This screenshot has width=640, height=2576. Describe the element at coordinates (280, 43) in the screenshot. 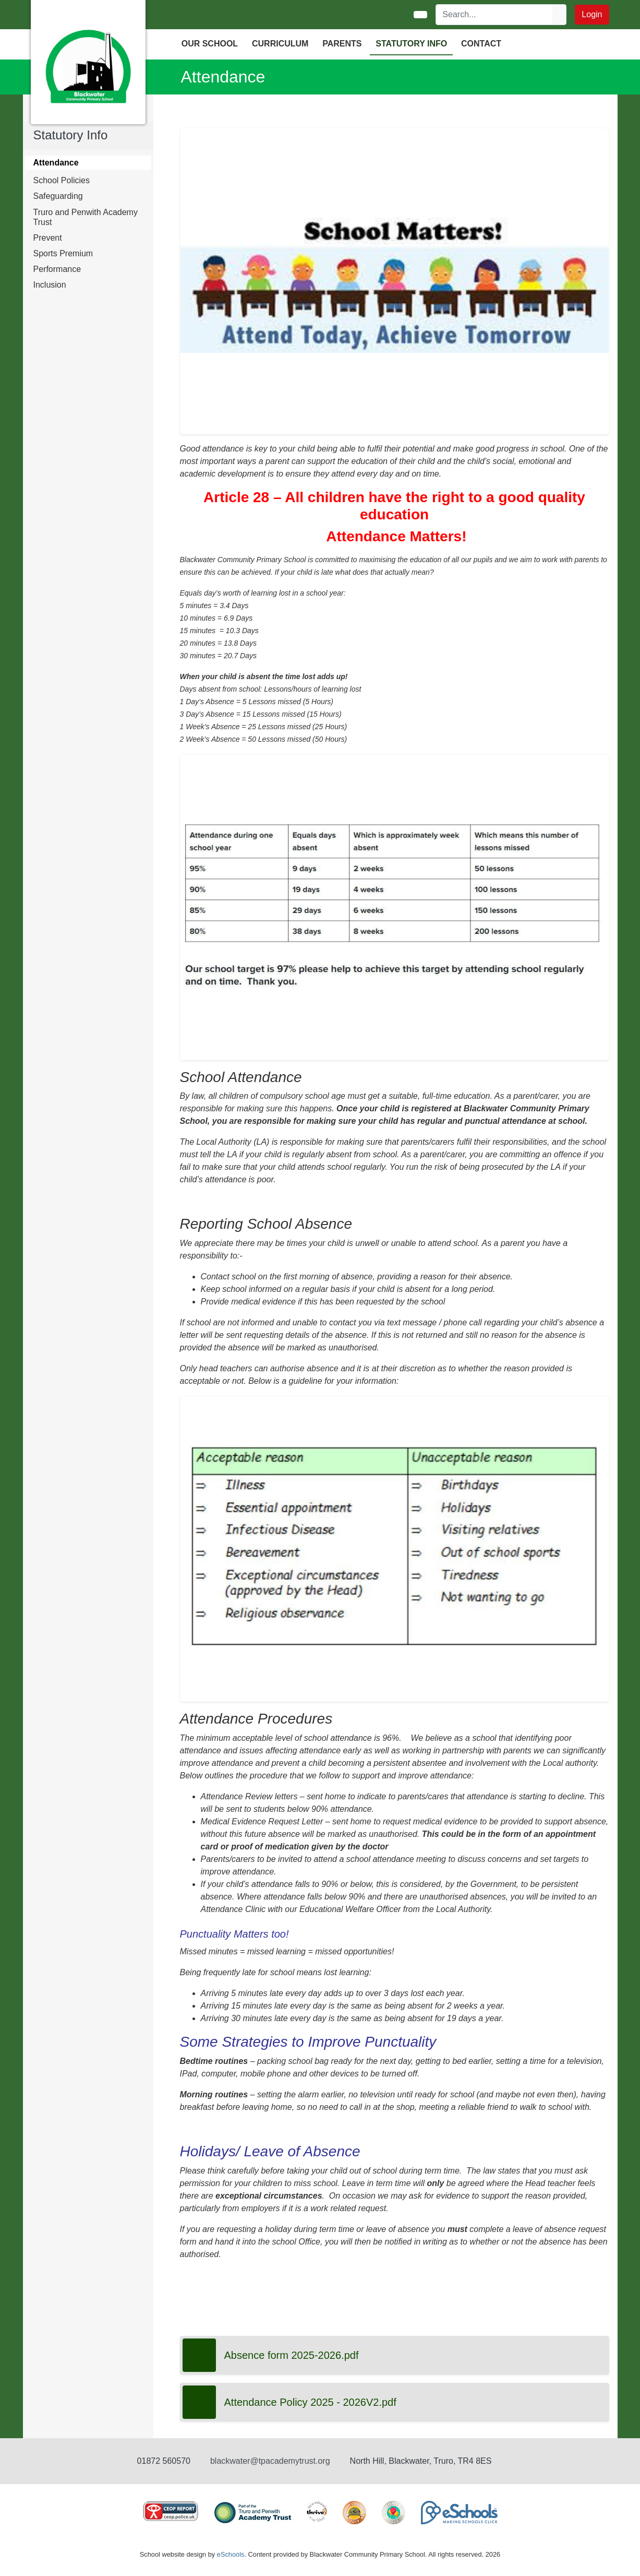

I see `CURRICULUM [button]` at that location.